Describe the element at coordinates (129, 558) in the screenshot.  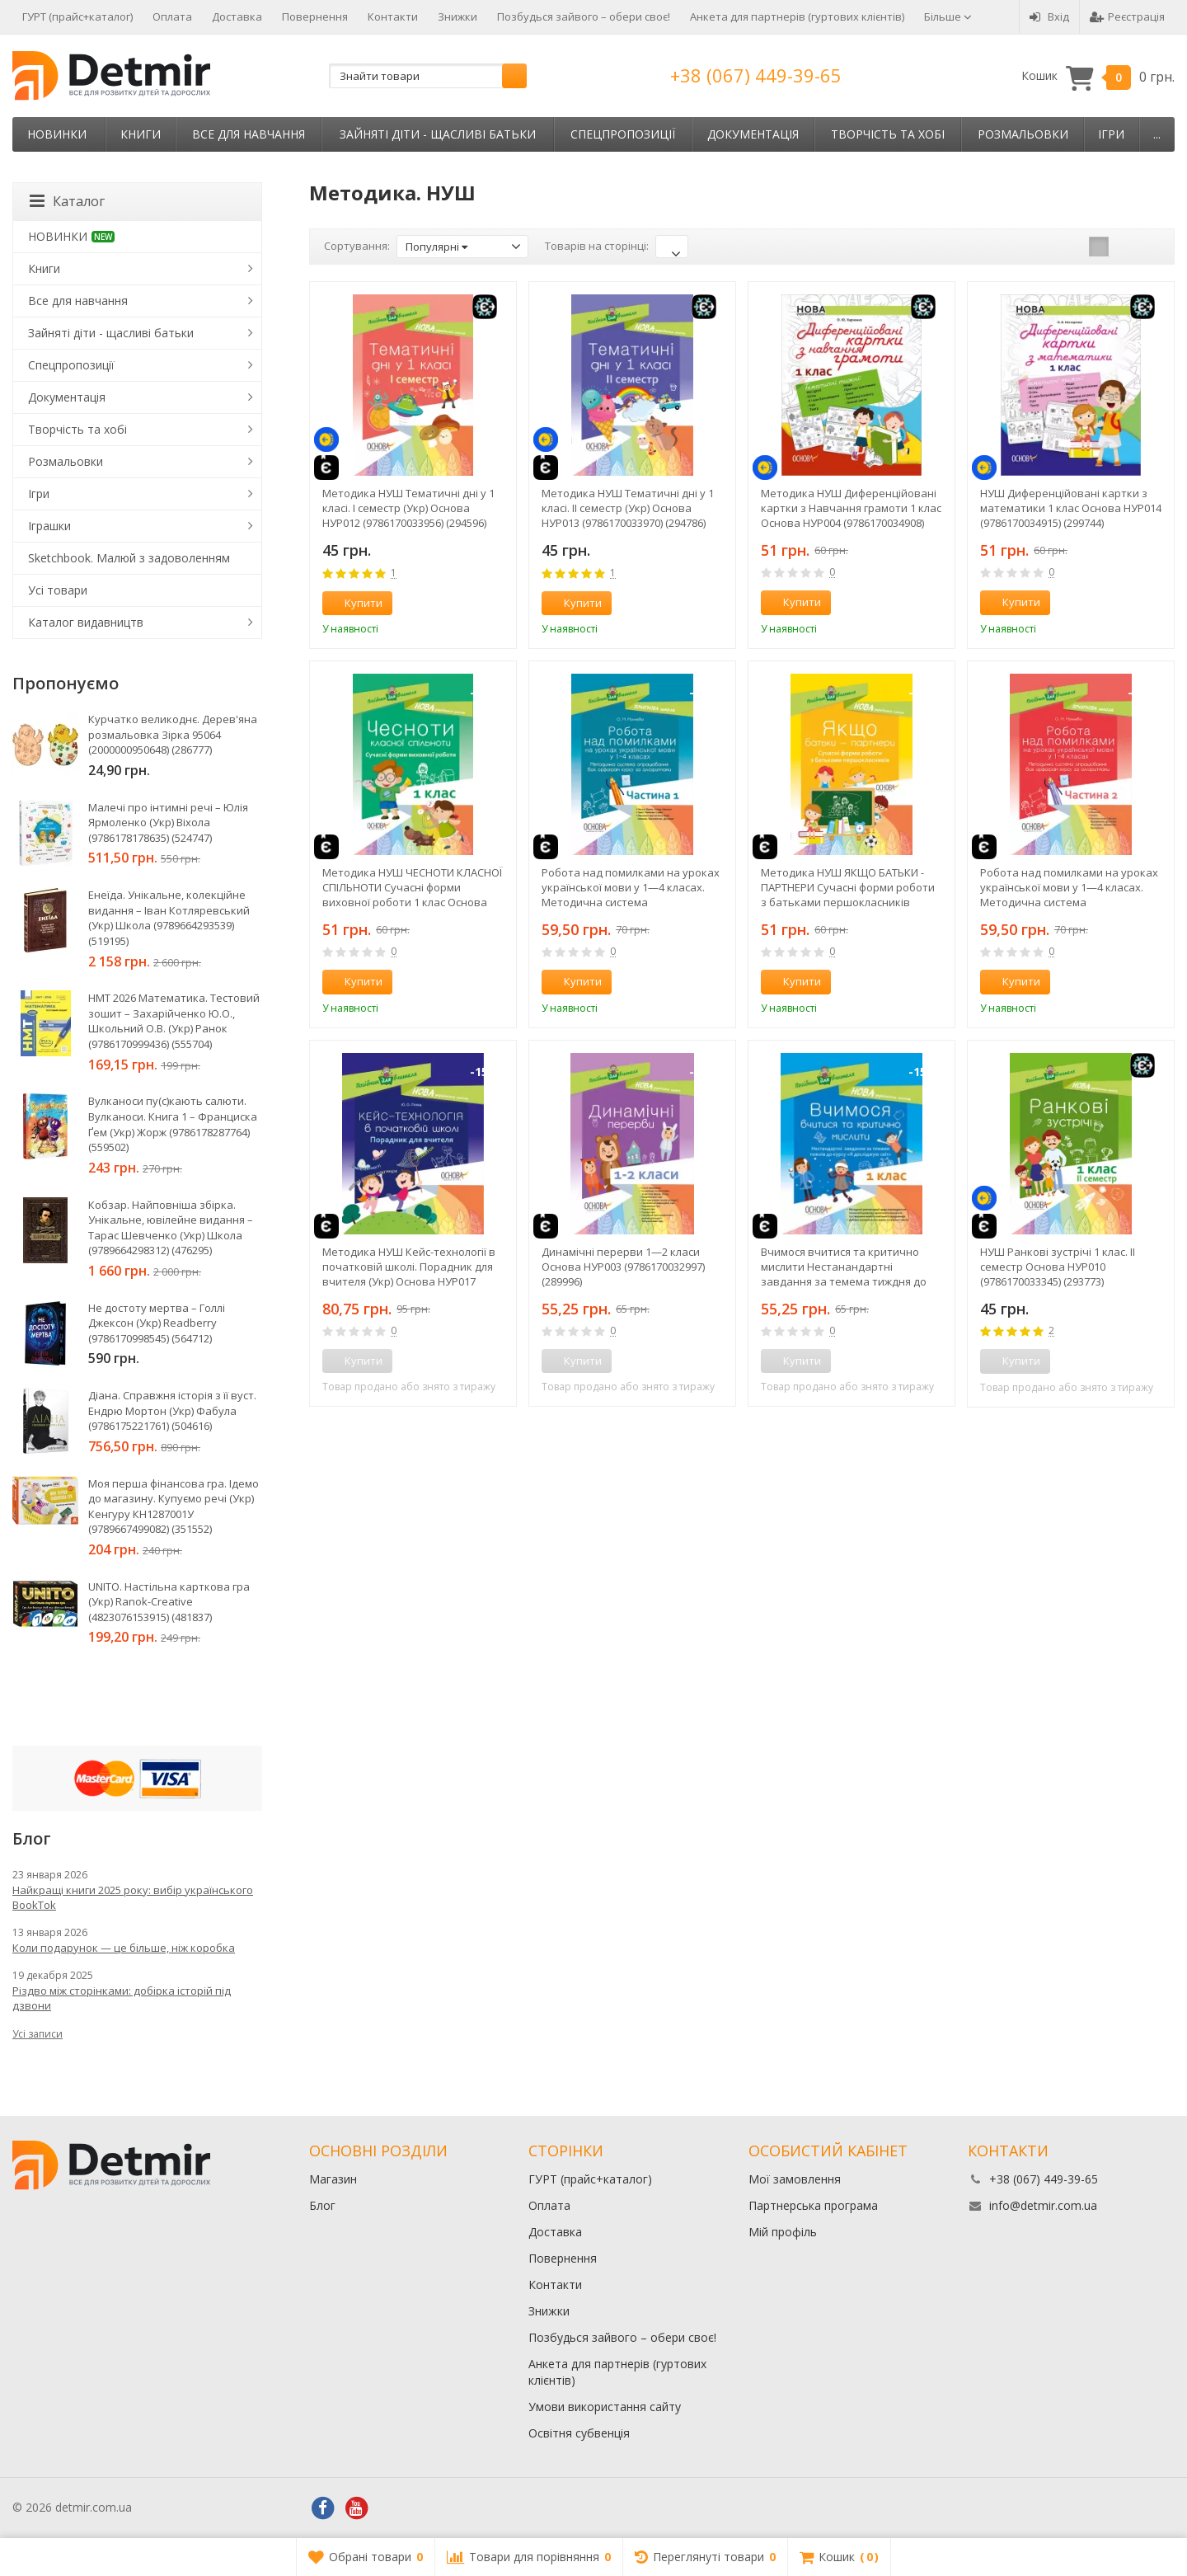
I see `Sketchbook. Малюй з задоволенням` at that location.